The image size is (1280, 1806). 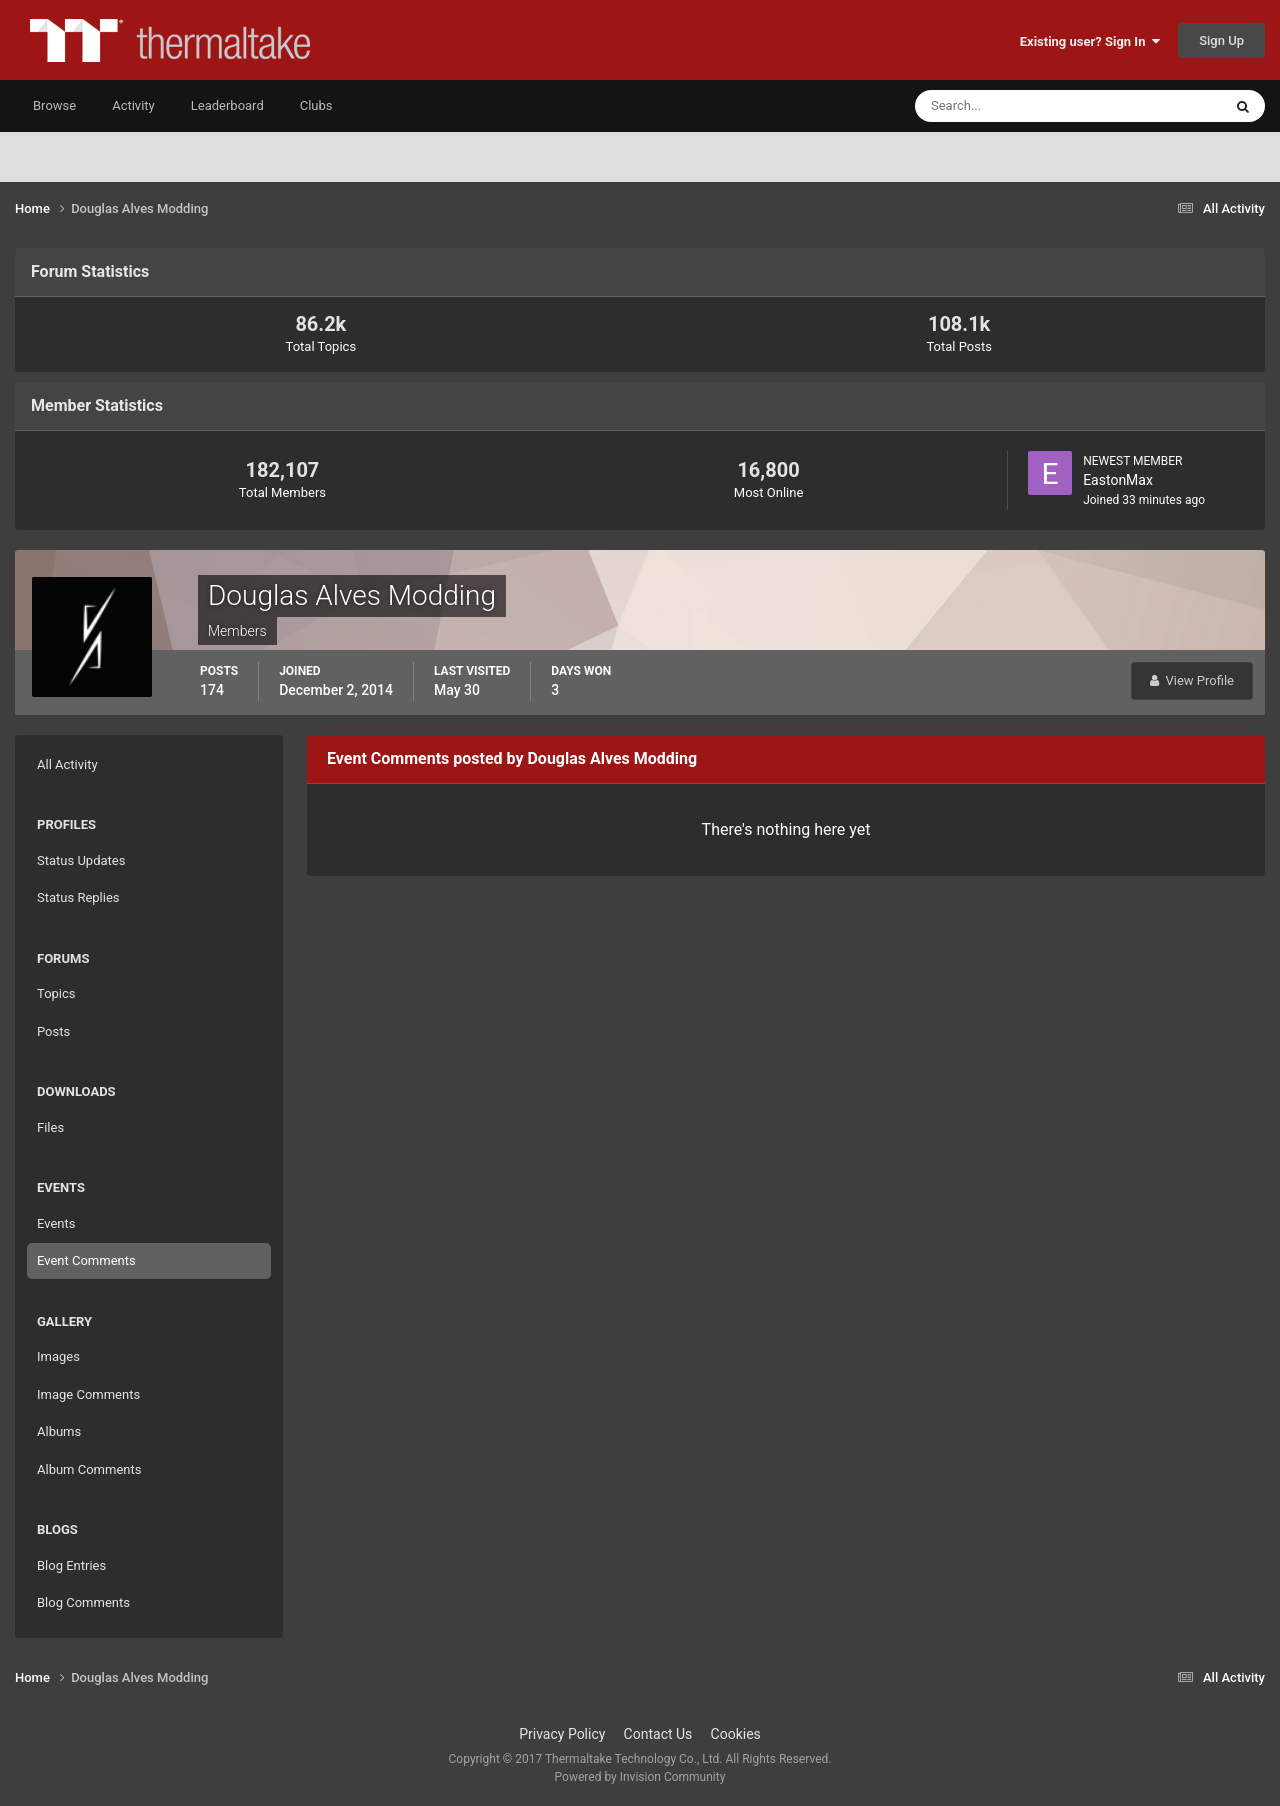 I want to click on Status Updates, so click(x=81, y=860).